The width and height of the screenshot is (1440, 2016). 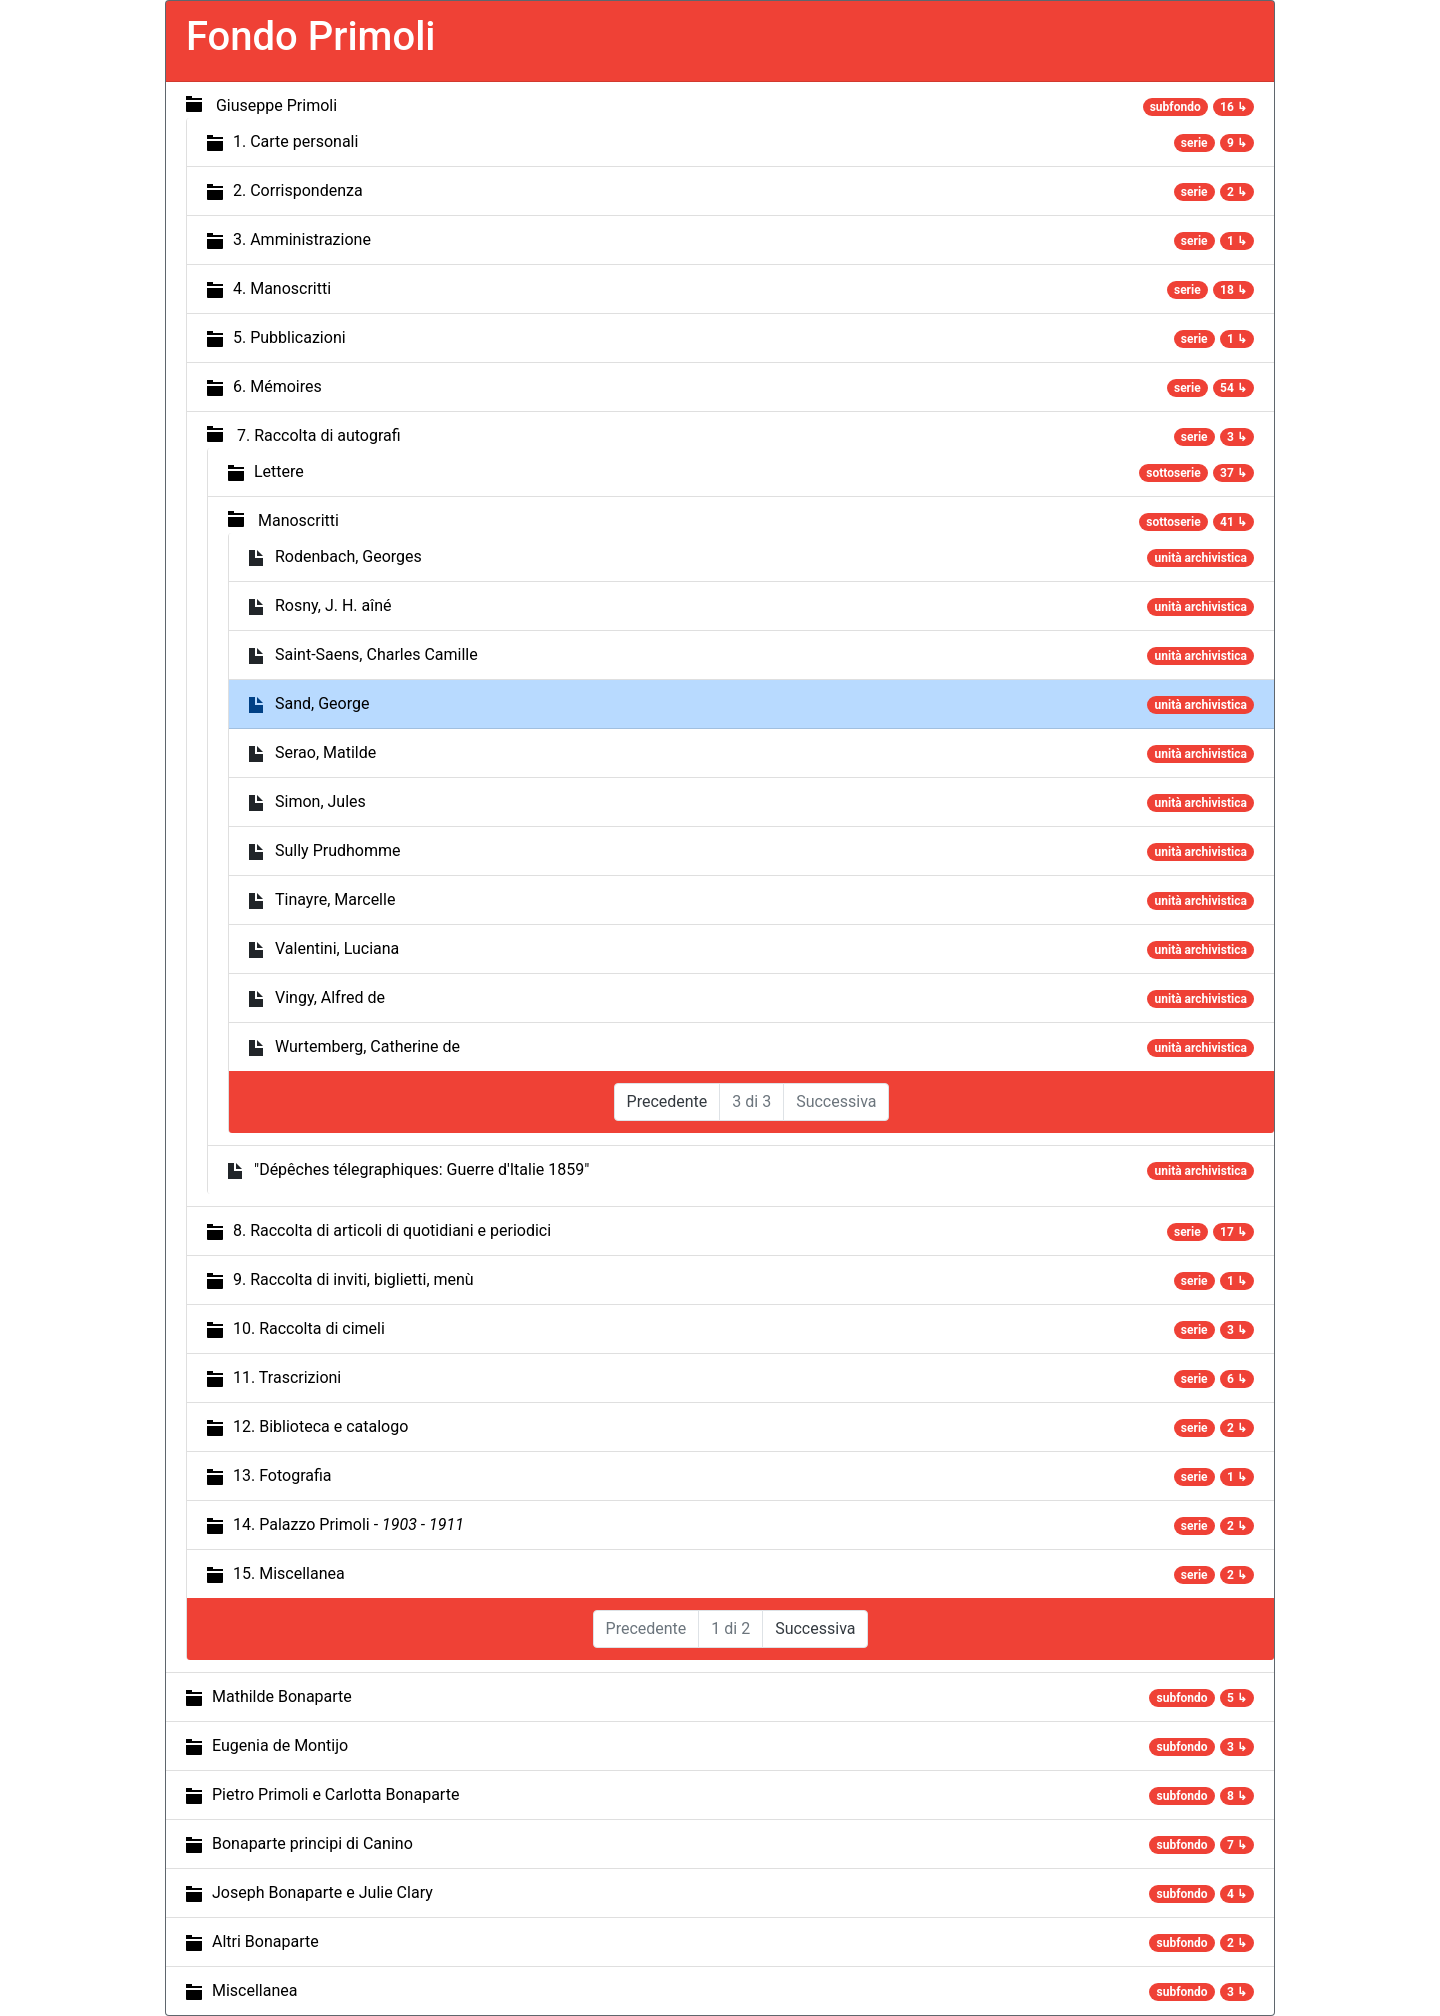 What do you see at coordinates (337, 850) in the screenshot?
I see `Sully Prudhomme` at bounding box center [337, 850].